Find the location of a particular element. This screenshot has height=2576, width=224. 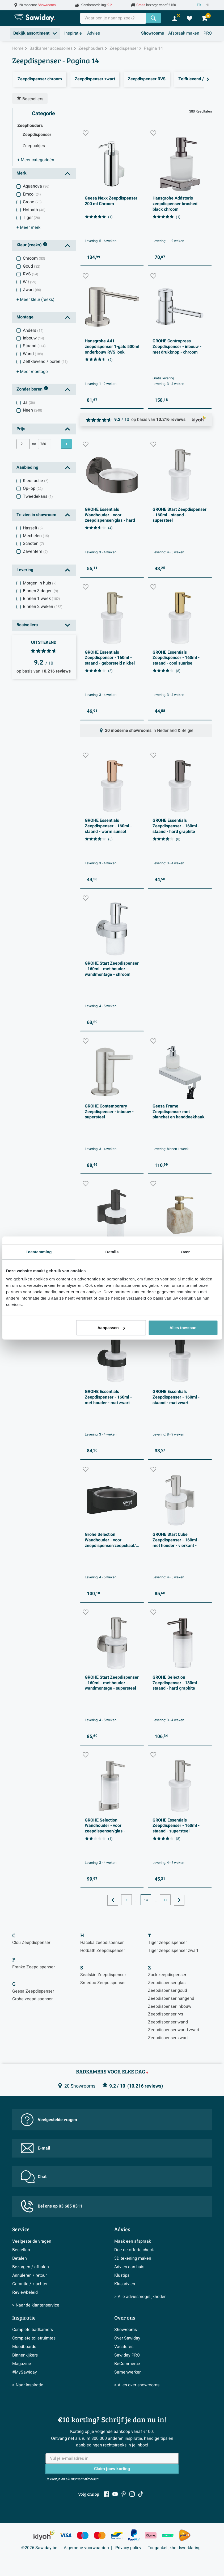

Bestellen is located at coordinates (21, 2250).